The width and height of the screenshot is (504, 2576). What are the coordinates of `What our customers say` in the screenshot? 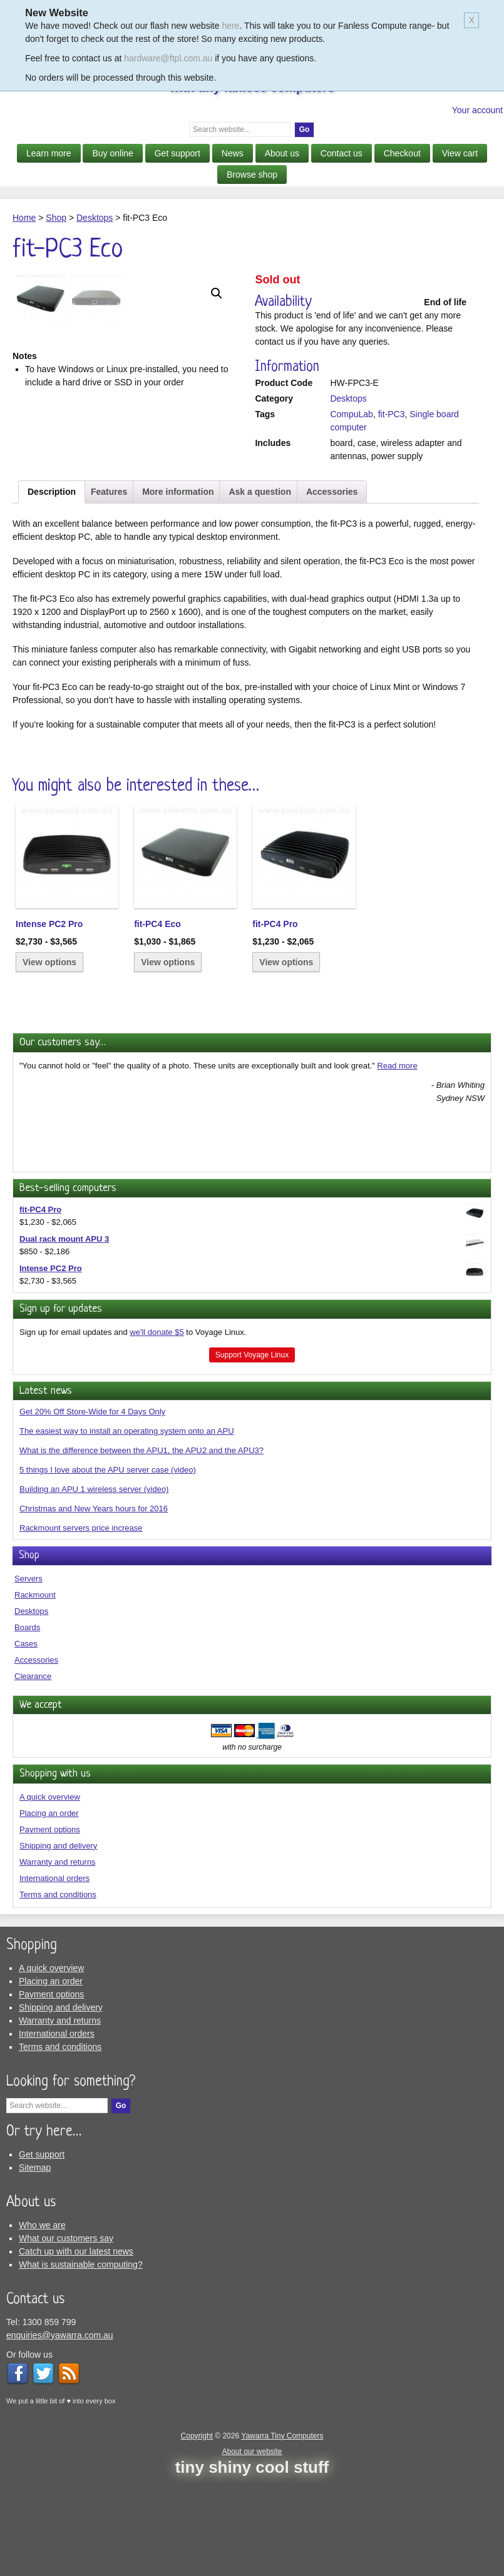 It's located at (66, 2331).